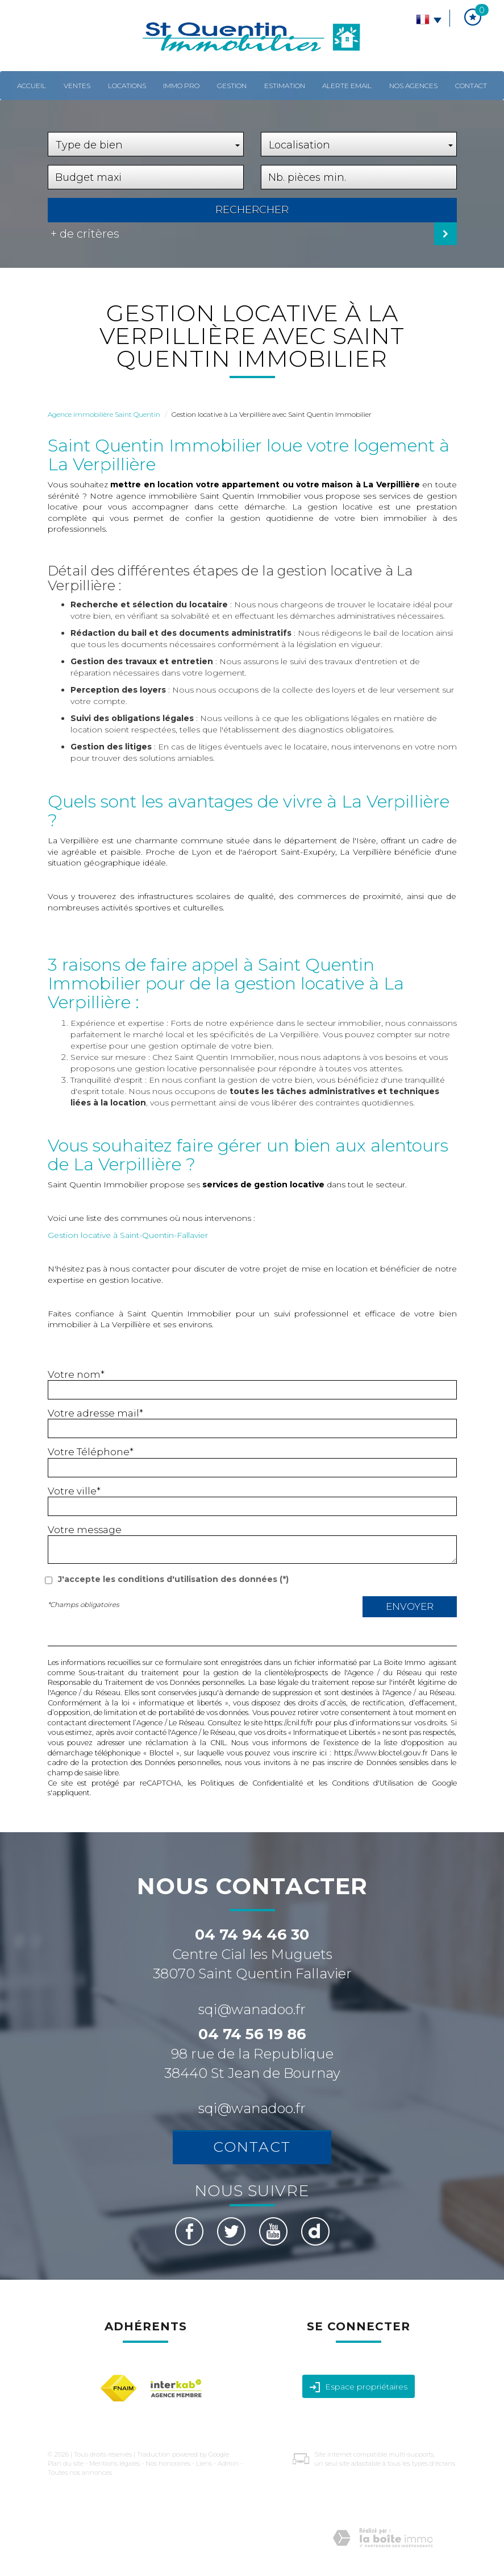 The image size is (504, 2576). Describe the element at coordinates (85, 1529) in the screenshot. I see `Votre message` at that location.